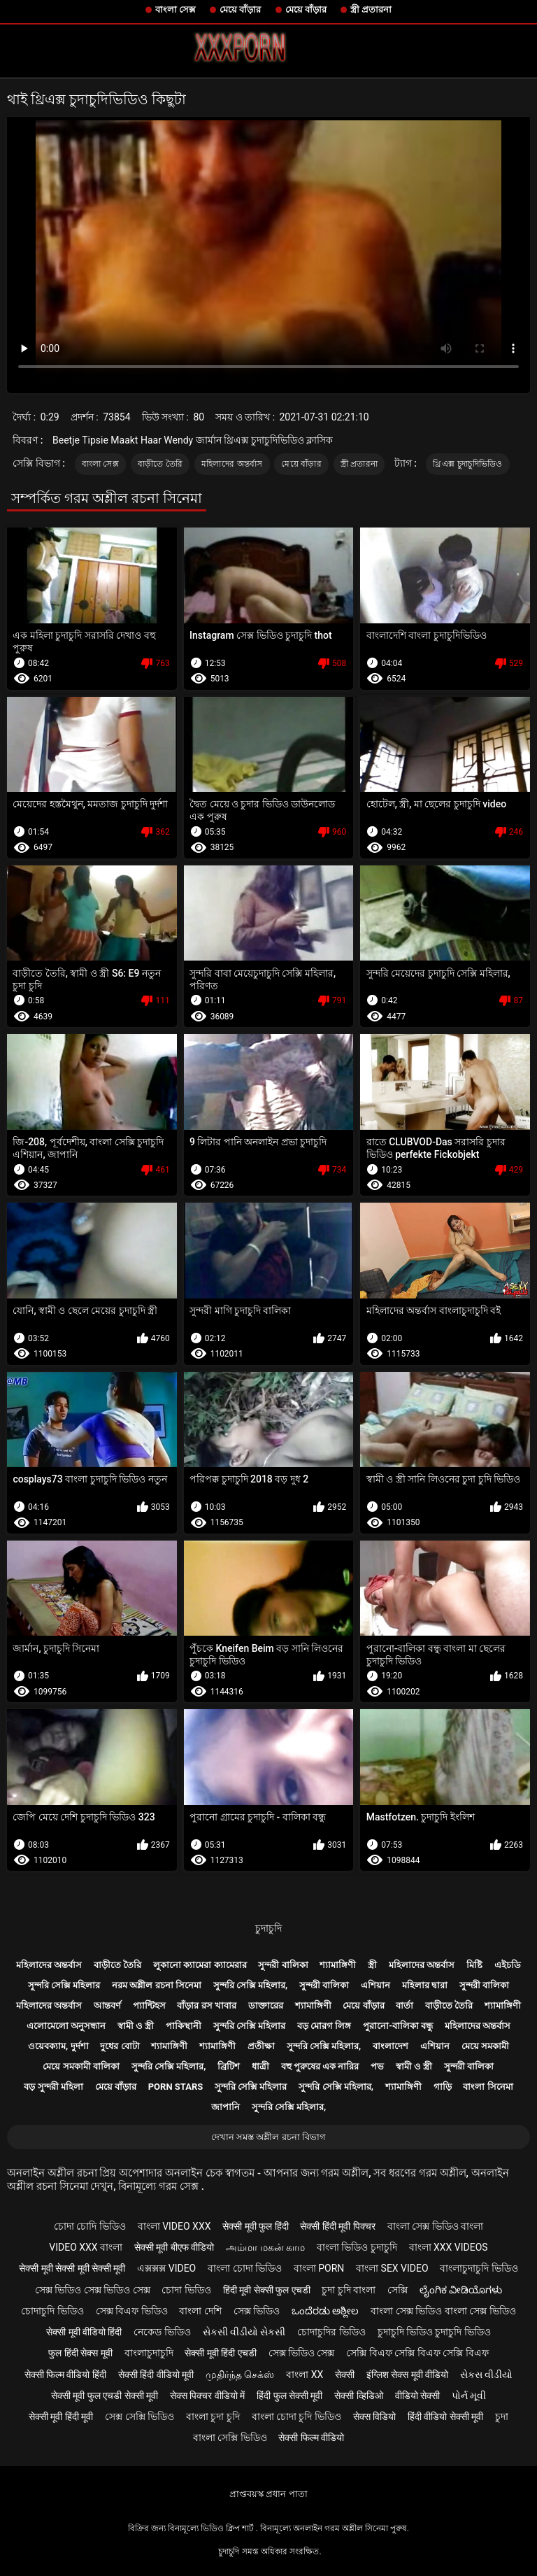  What do you see at coordinates (186, 2289) in the screenshot?
I see `চোদা ভিডিও` at bounding box center [186, 2289].